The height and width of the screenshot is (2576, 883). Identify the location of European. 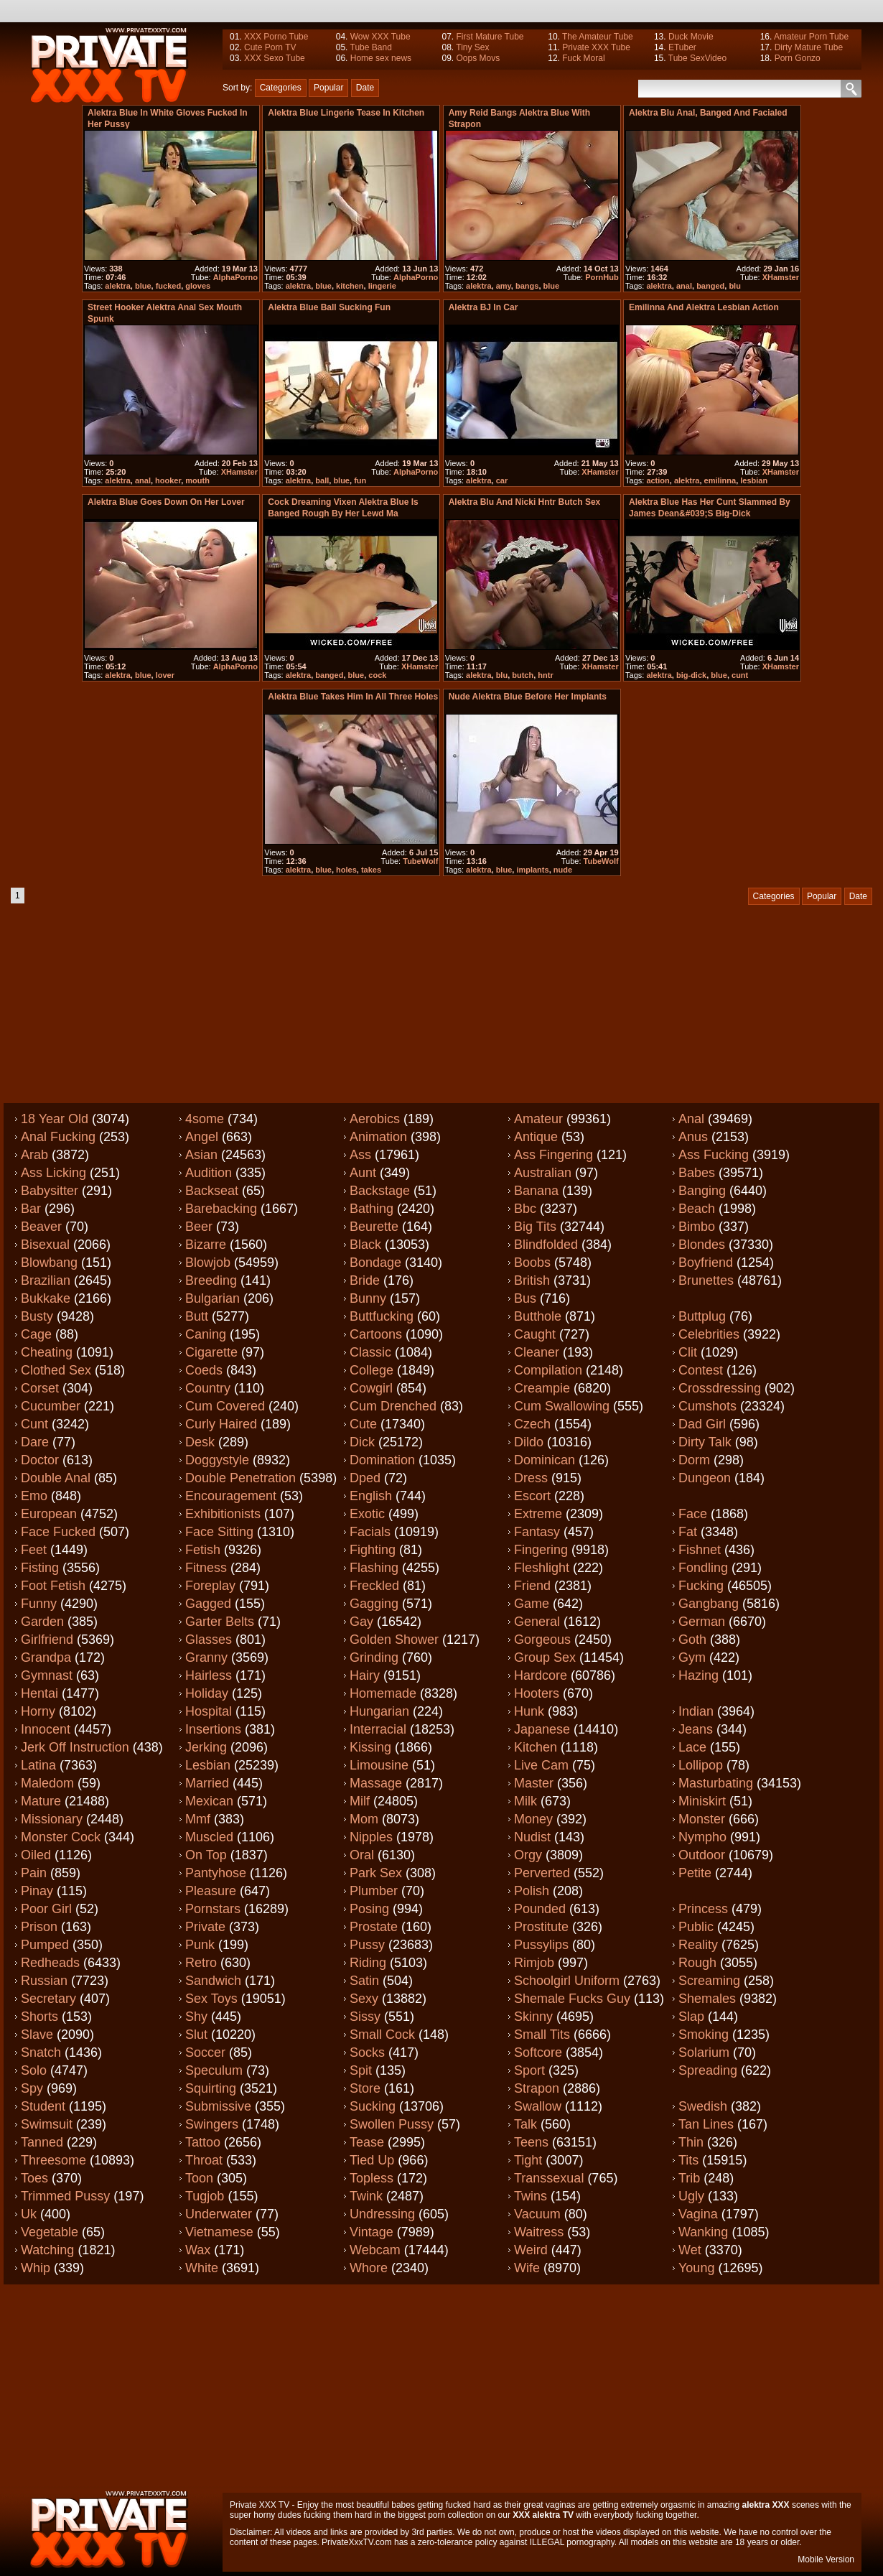
(49, 1514).